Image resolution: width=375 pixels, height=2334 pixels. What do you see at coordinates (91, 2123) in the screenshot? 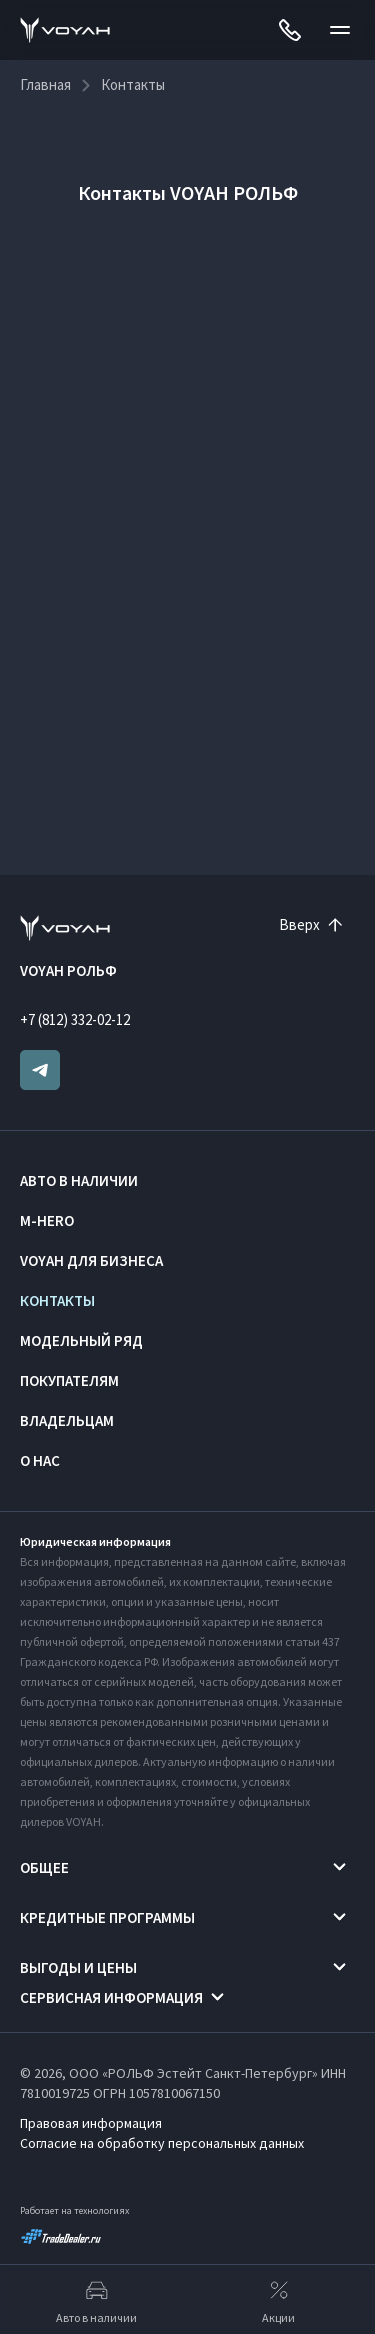
I see `Правовая информация` at bounding box center [91, 2123].